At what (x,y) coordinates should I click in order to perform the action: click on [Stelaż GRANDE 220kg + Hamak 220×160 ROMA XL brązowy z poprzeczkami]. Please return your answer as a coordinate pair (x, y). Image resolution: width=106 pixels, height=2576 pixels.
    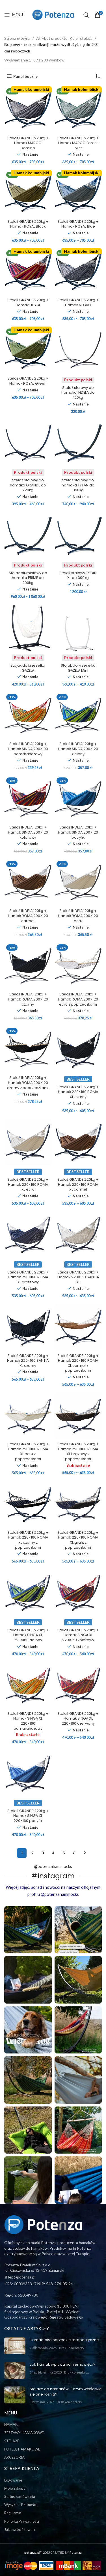
    Looking at the image, I should click on (78, 1416).